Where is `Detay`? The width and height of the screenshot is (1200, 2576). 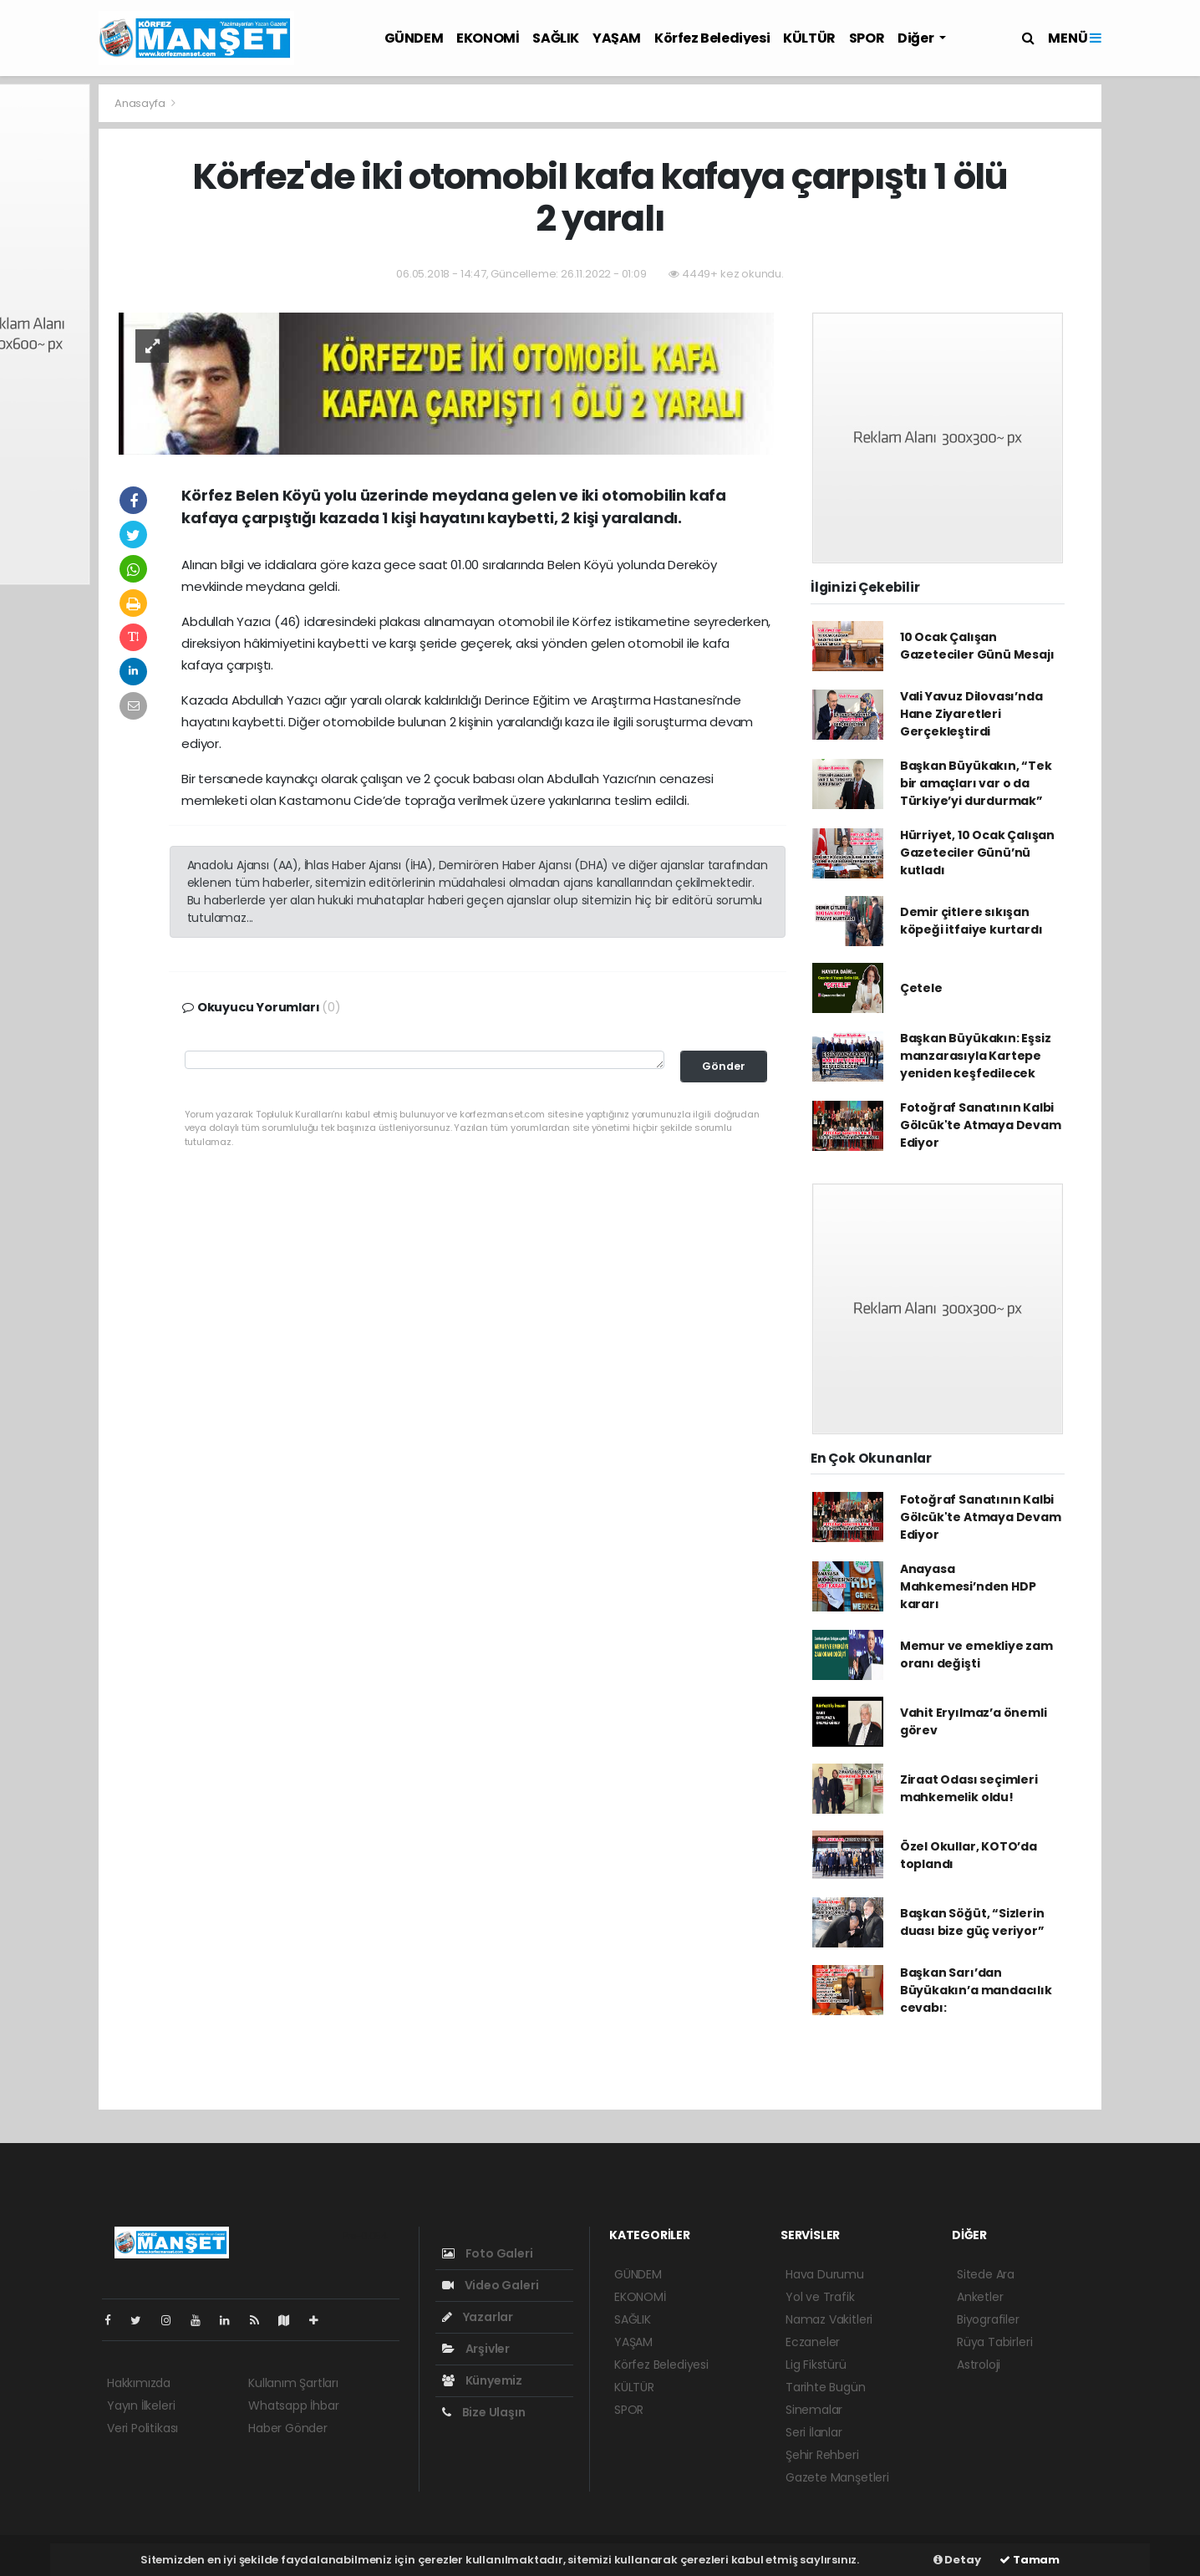
Detay is located at coordinates (957, 2560).